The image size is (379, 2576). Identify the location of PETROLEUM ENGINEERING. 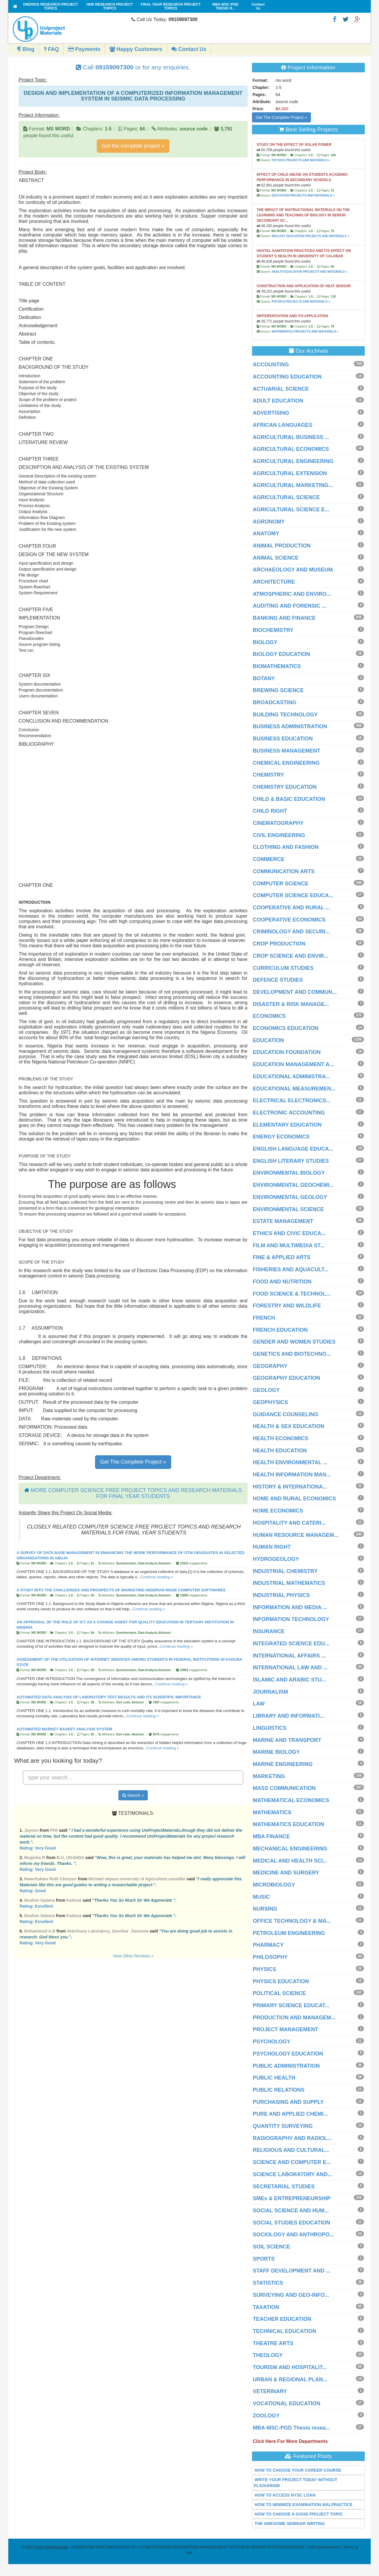
(289, 1933).